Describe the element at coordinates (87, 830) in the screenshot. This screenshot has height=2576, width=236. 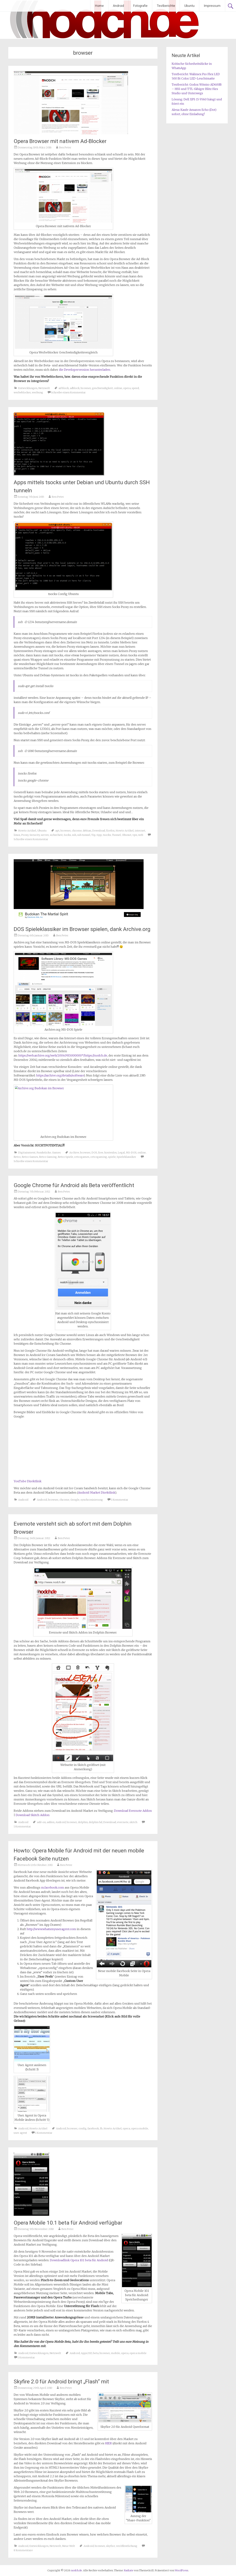
I see `debian` at that location.